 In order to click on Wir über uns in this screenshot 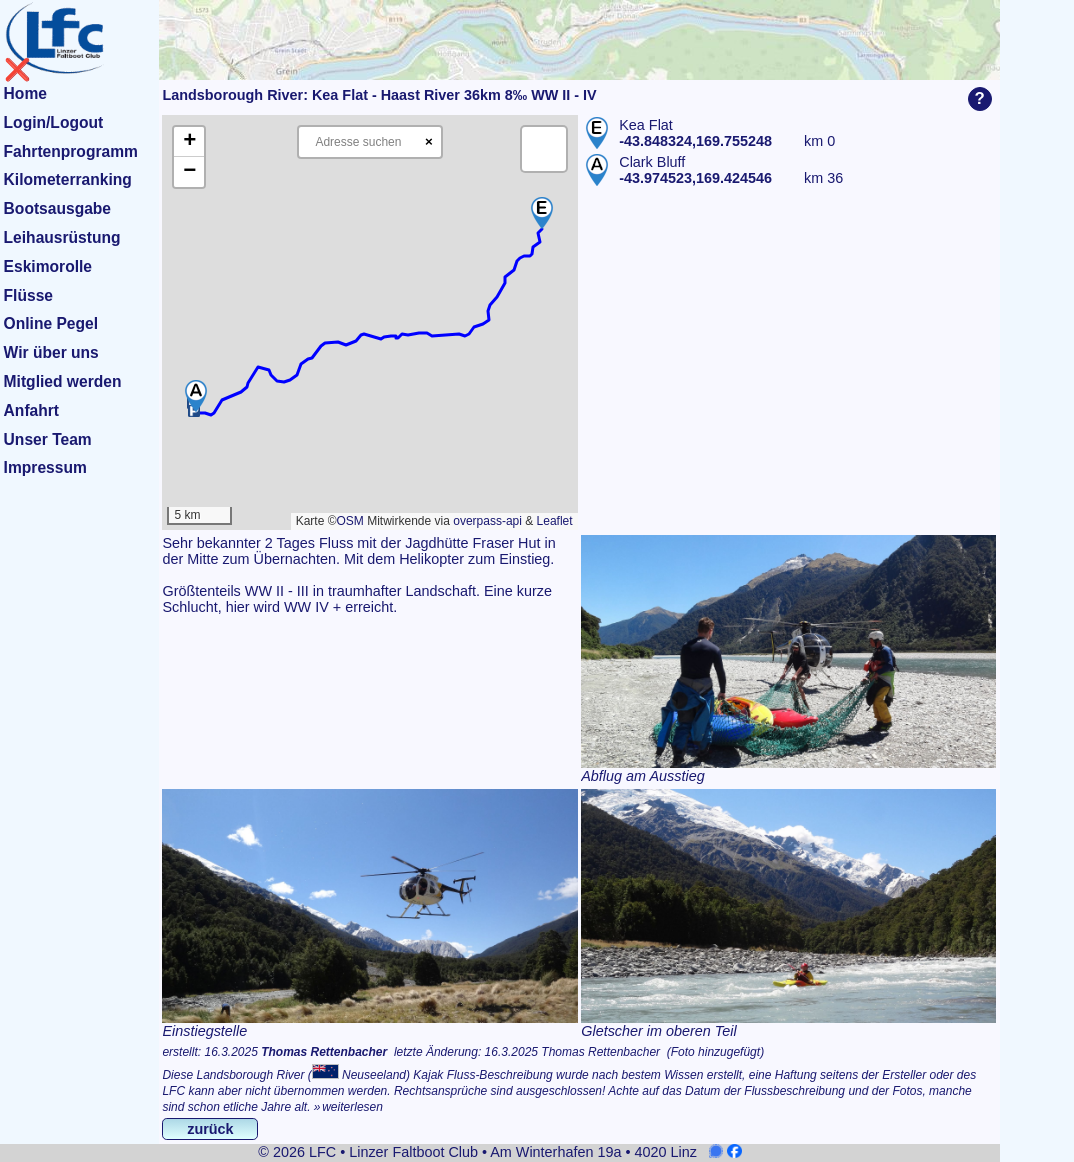, I will do `click(51, 352)`.